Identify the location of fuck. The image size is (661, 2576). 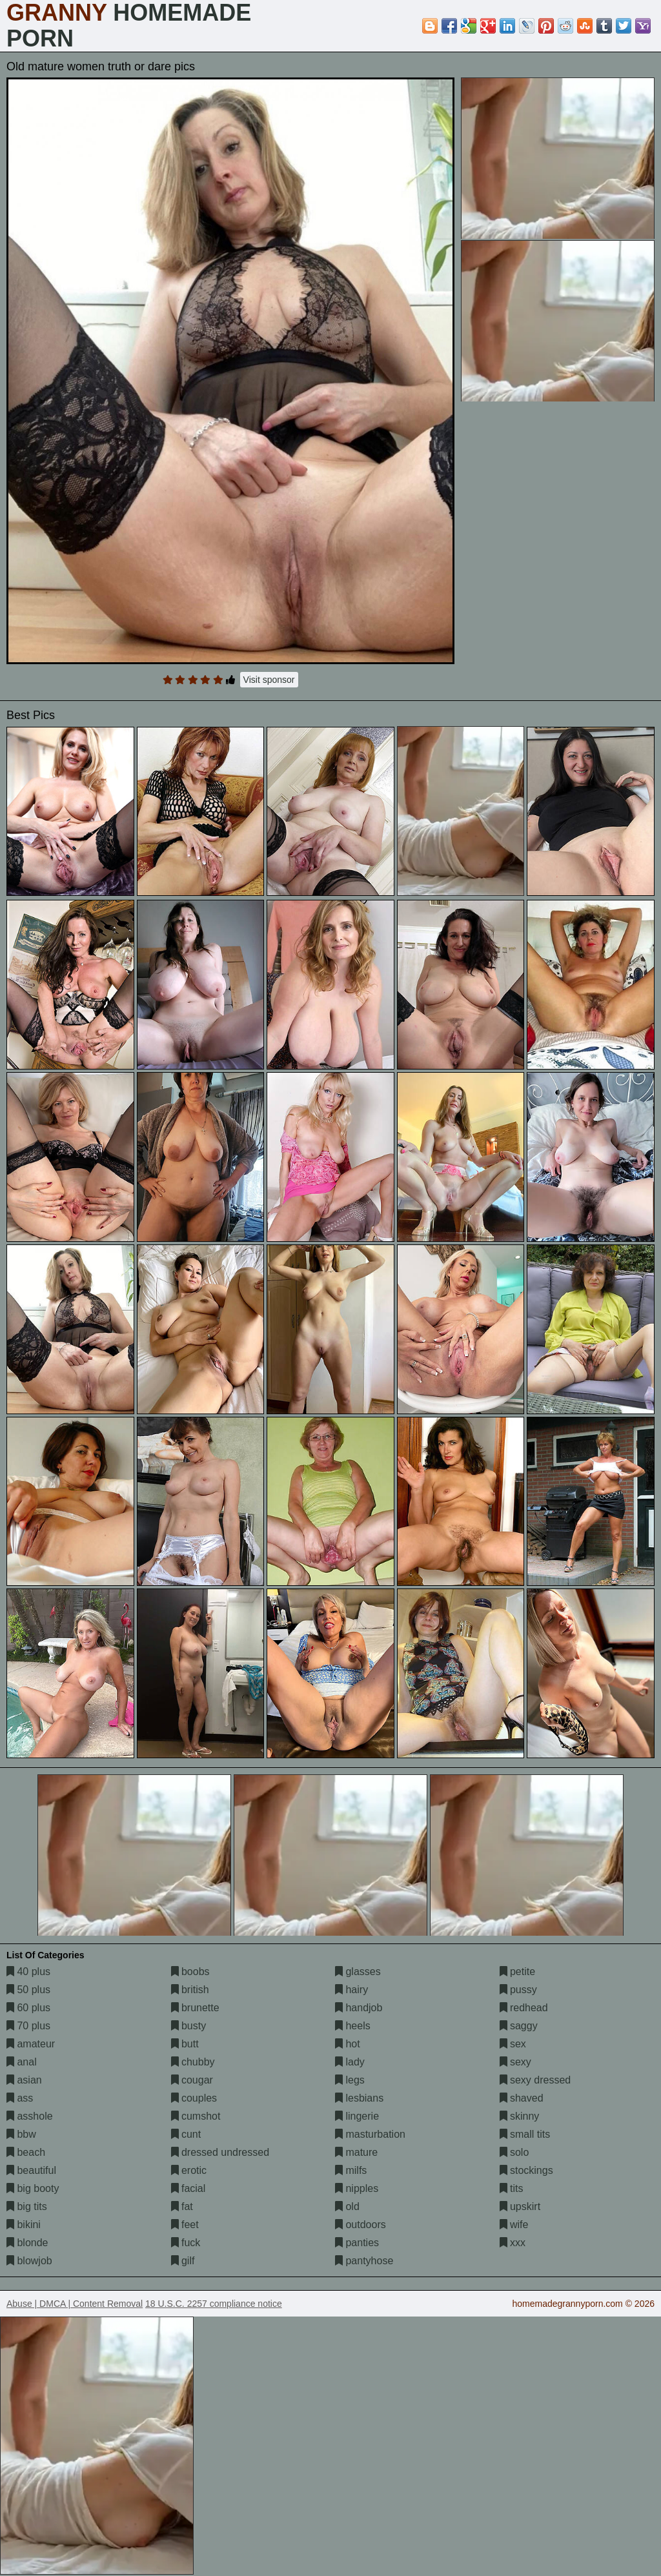
(186, 2242).